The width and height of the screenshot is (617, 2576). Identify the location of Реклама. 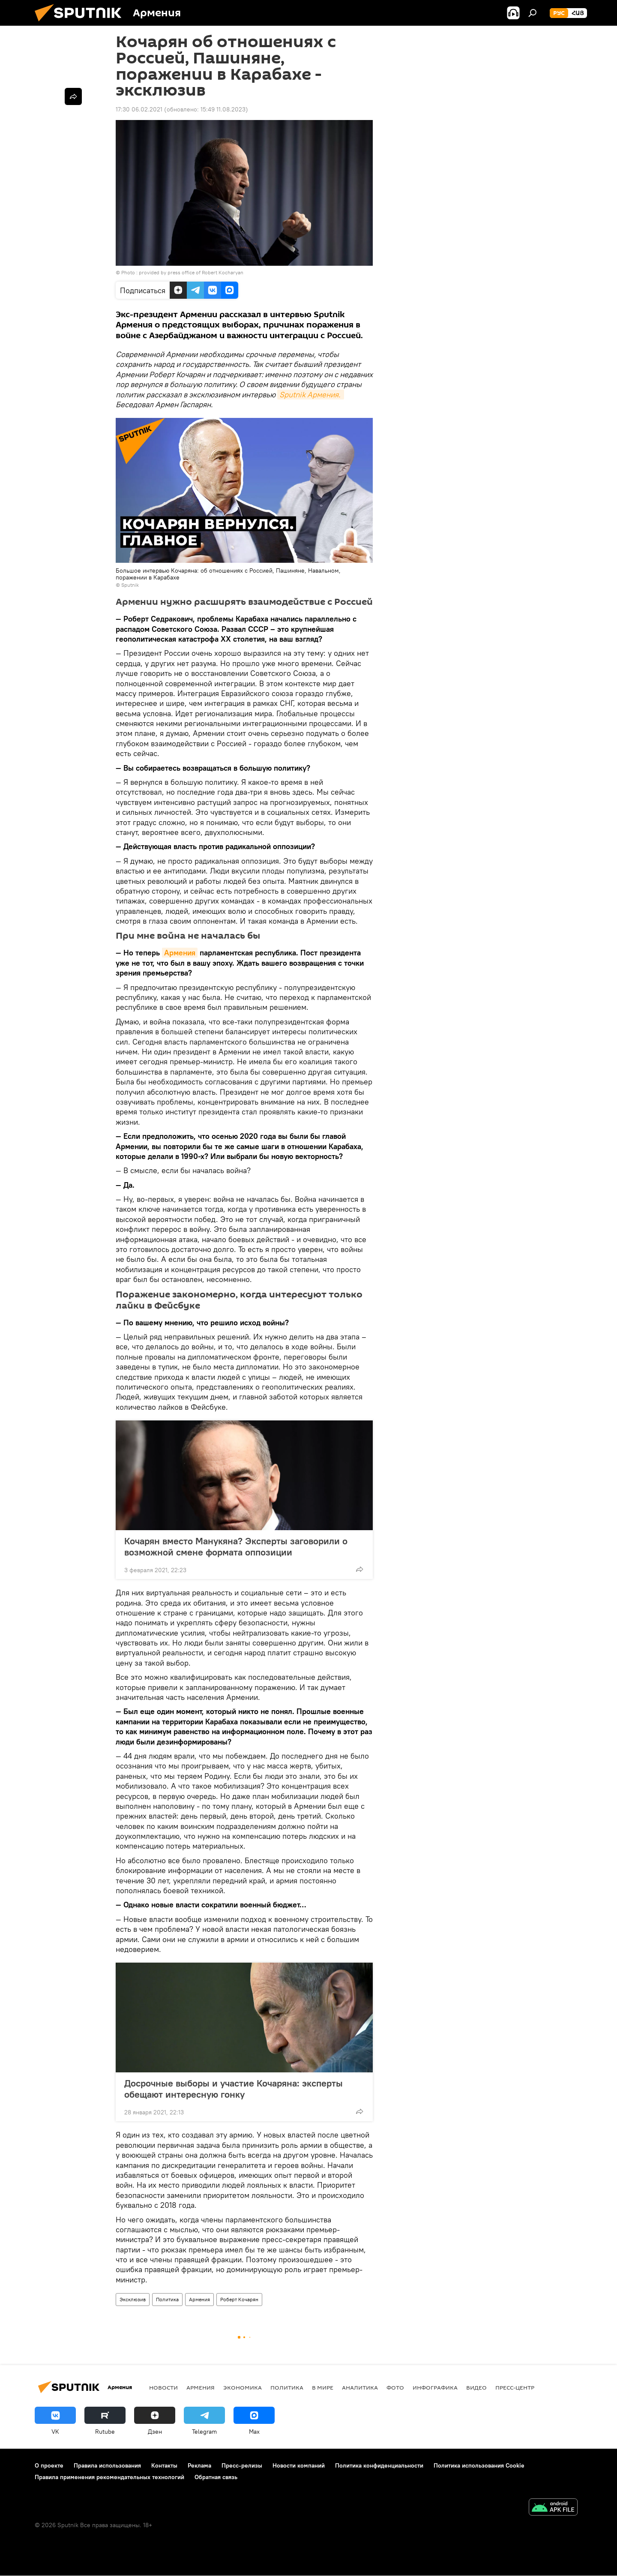
(199, 2465).